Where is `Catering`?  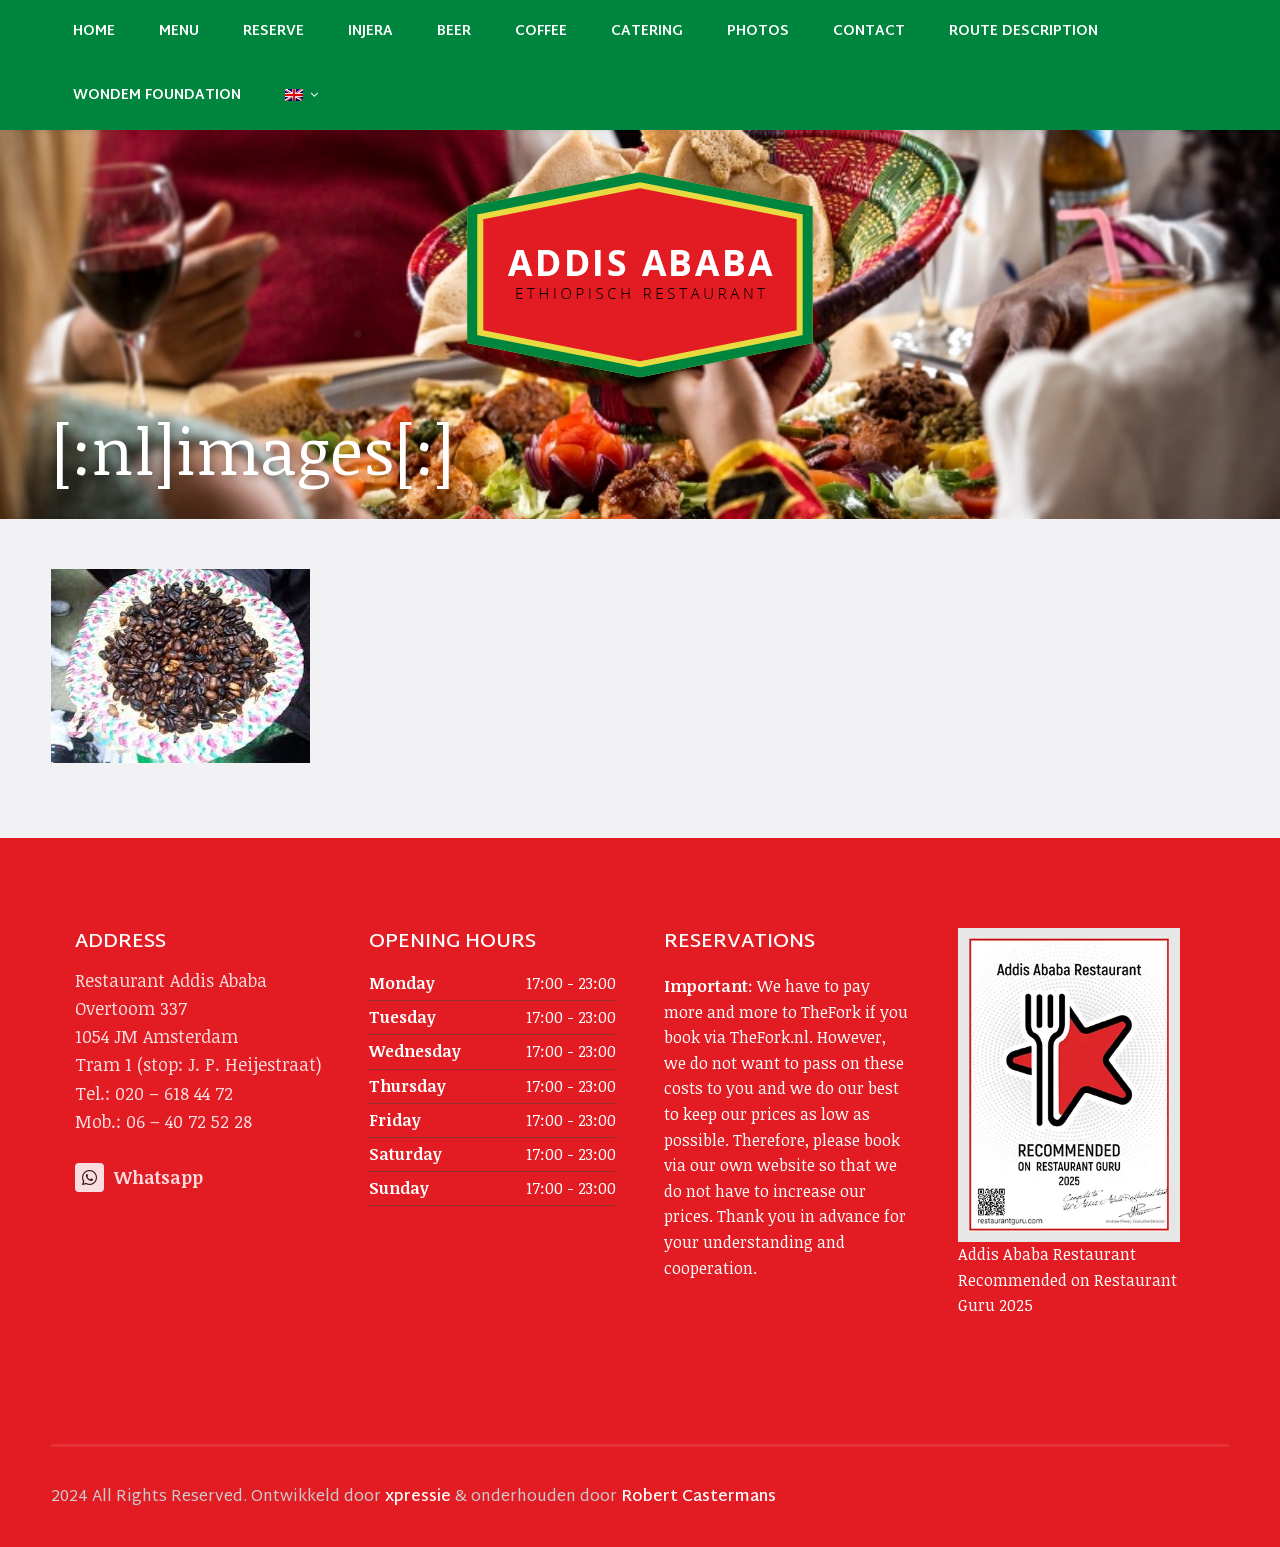
Catering is located at coordinates (647, 31).